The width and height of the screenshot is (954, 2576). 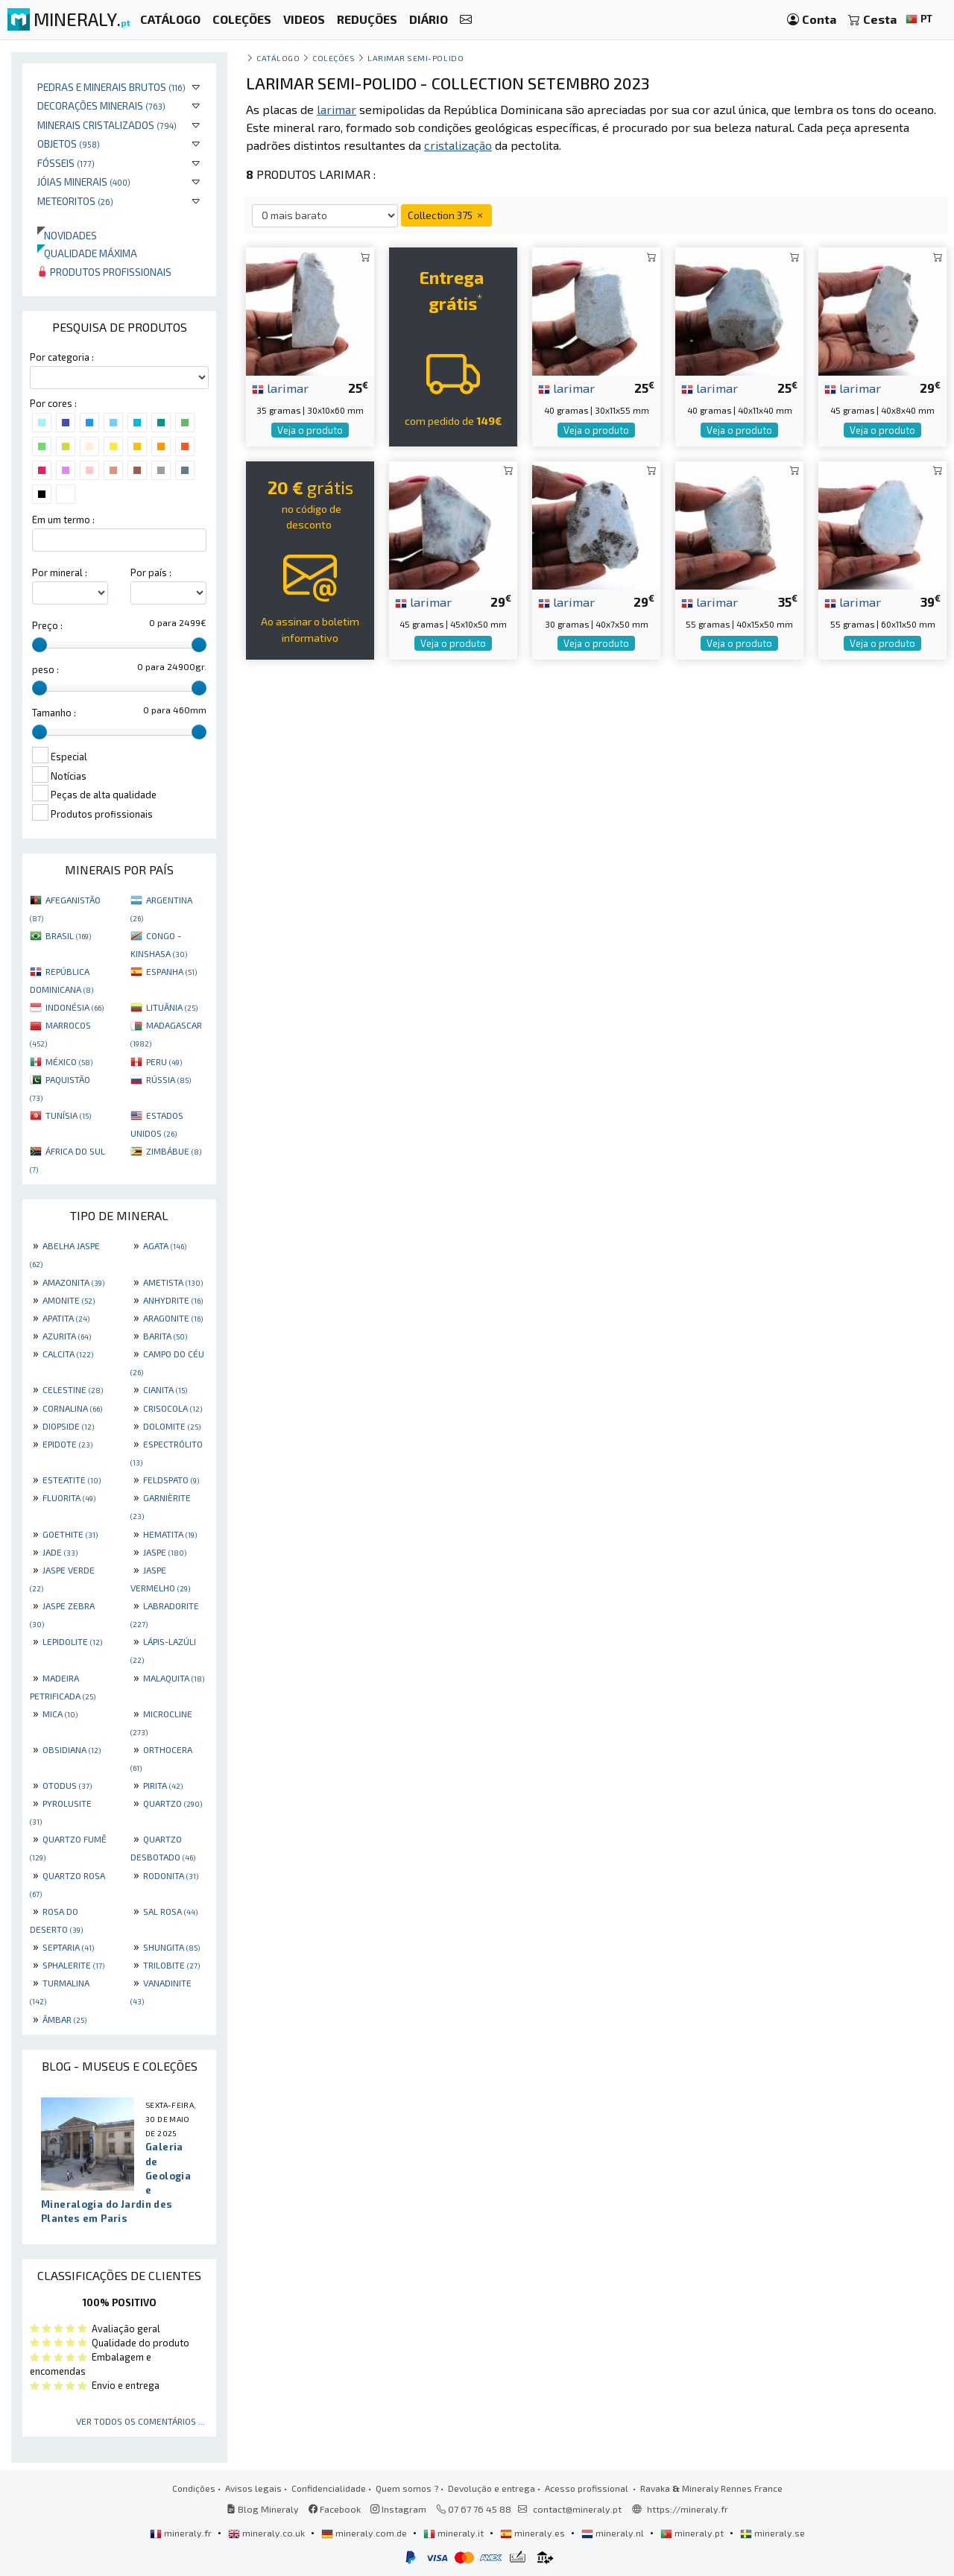 What do you see at coordinates (280, 387) in the screenshot?
I see `larimar` at bounding box center [280, 387].